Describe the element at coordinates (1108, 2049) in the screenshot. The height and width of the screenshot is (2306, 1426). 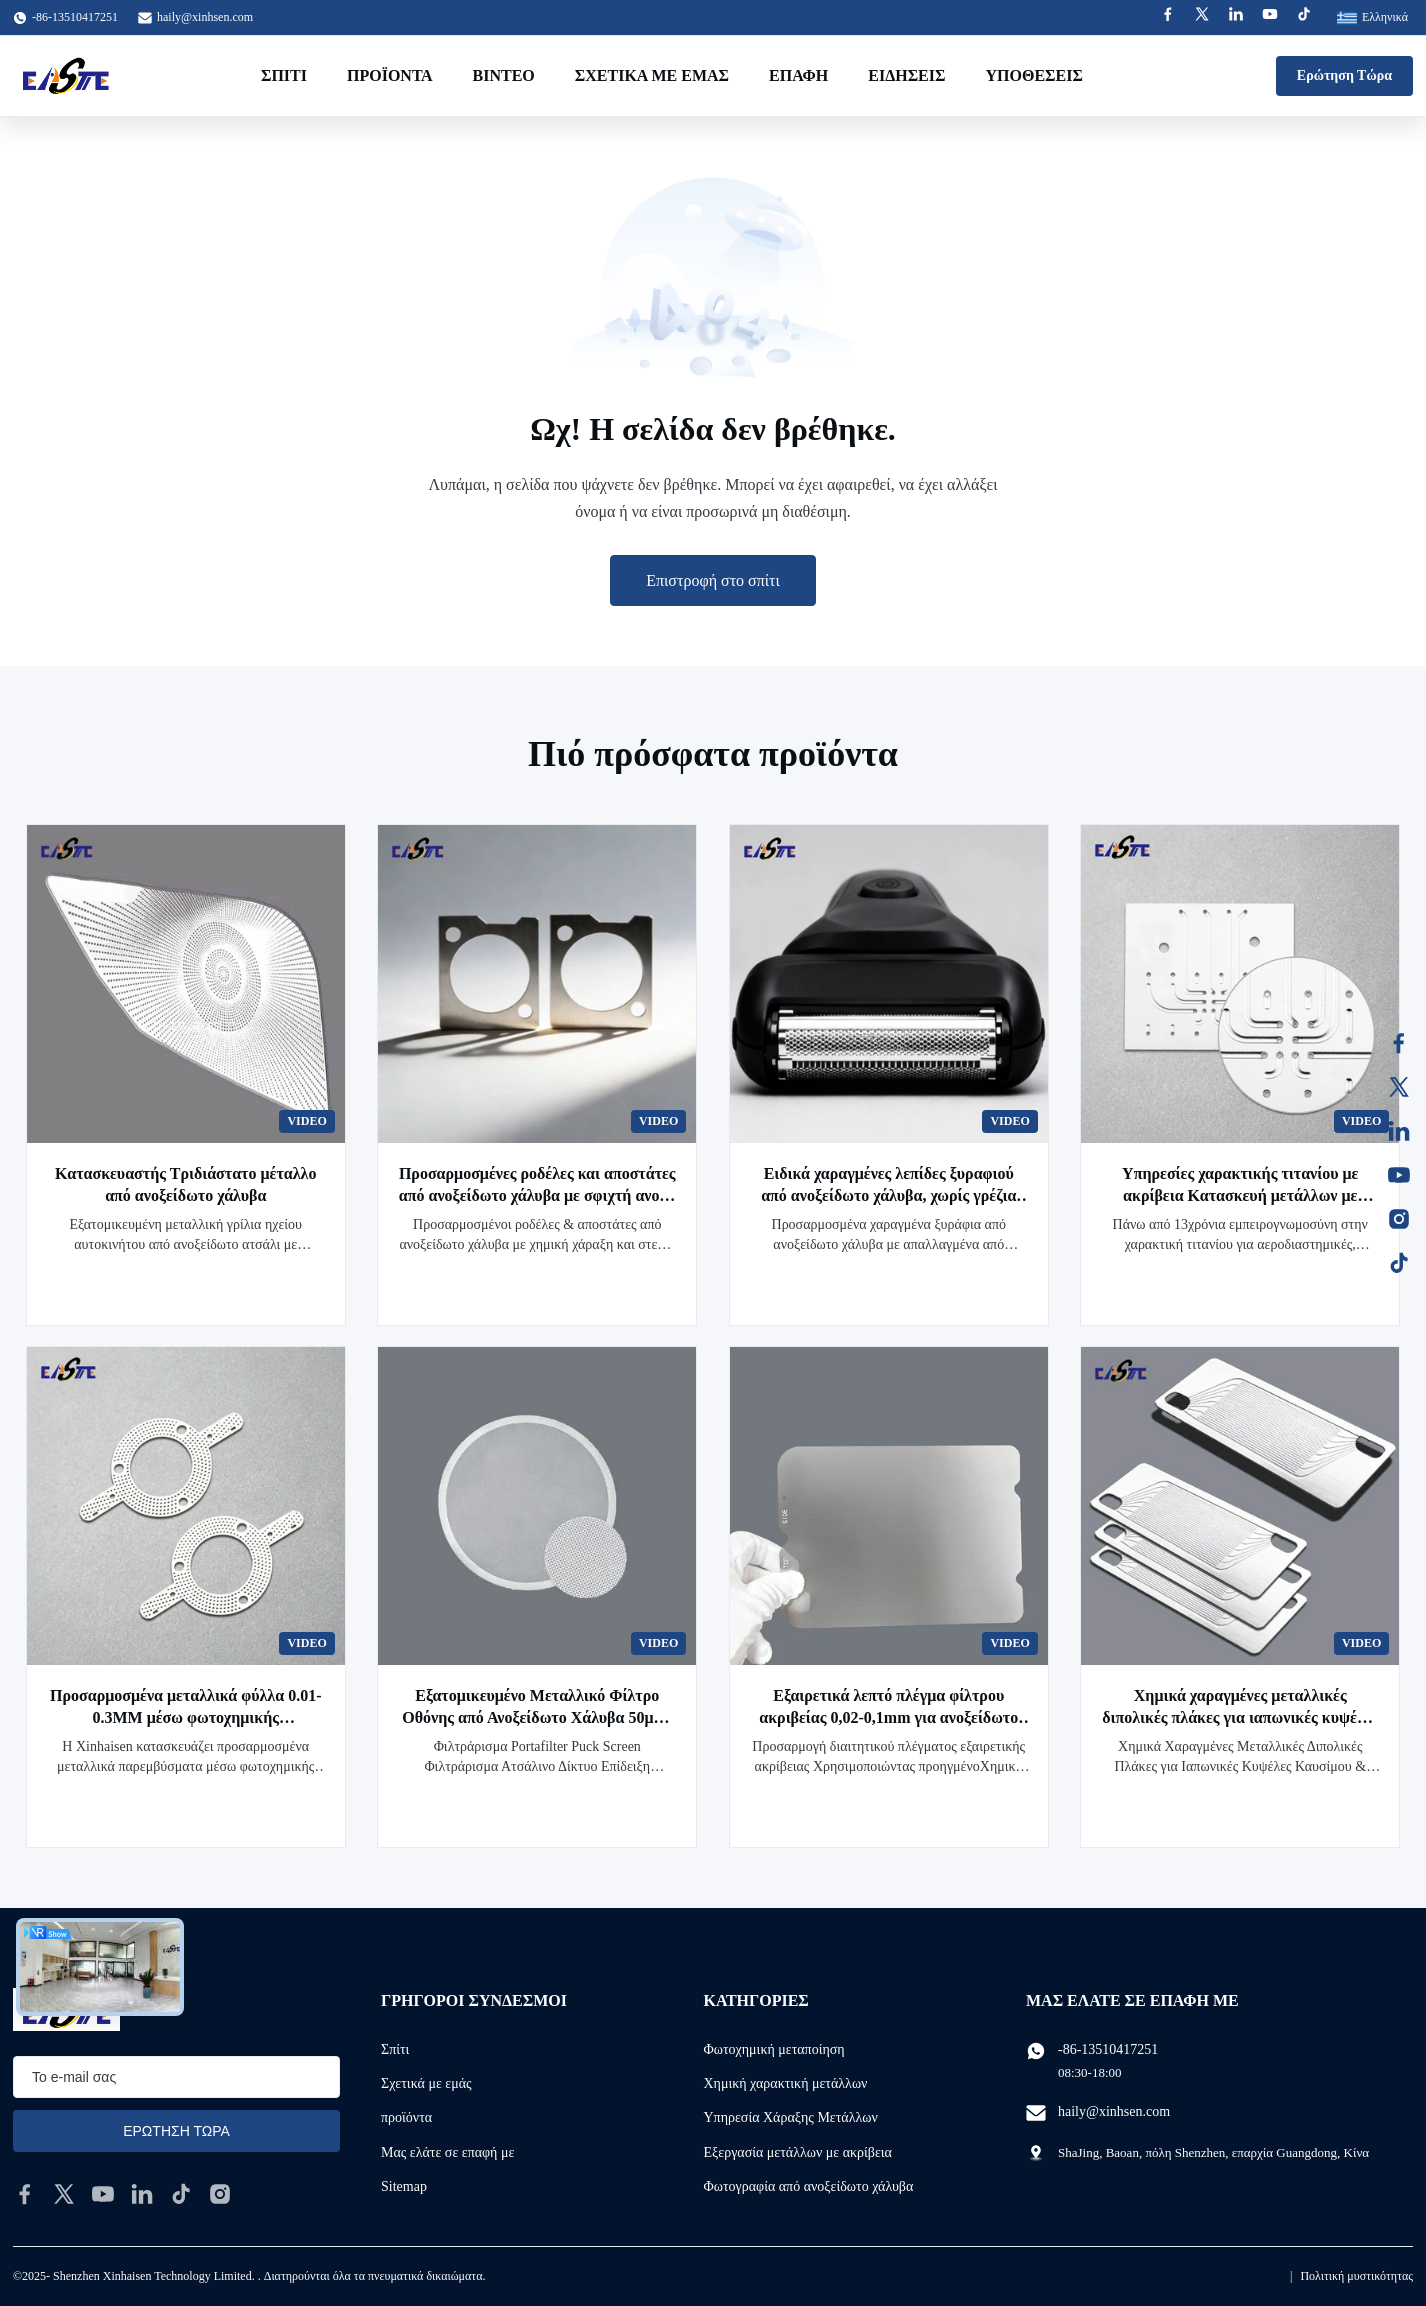
I see `-86-13510417251` at that location.